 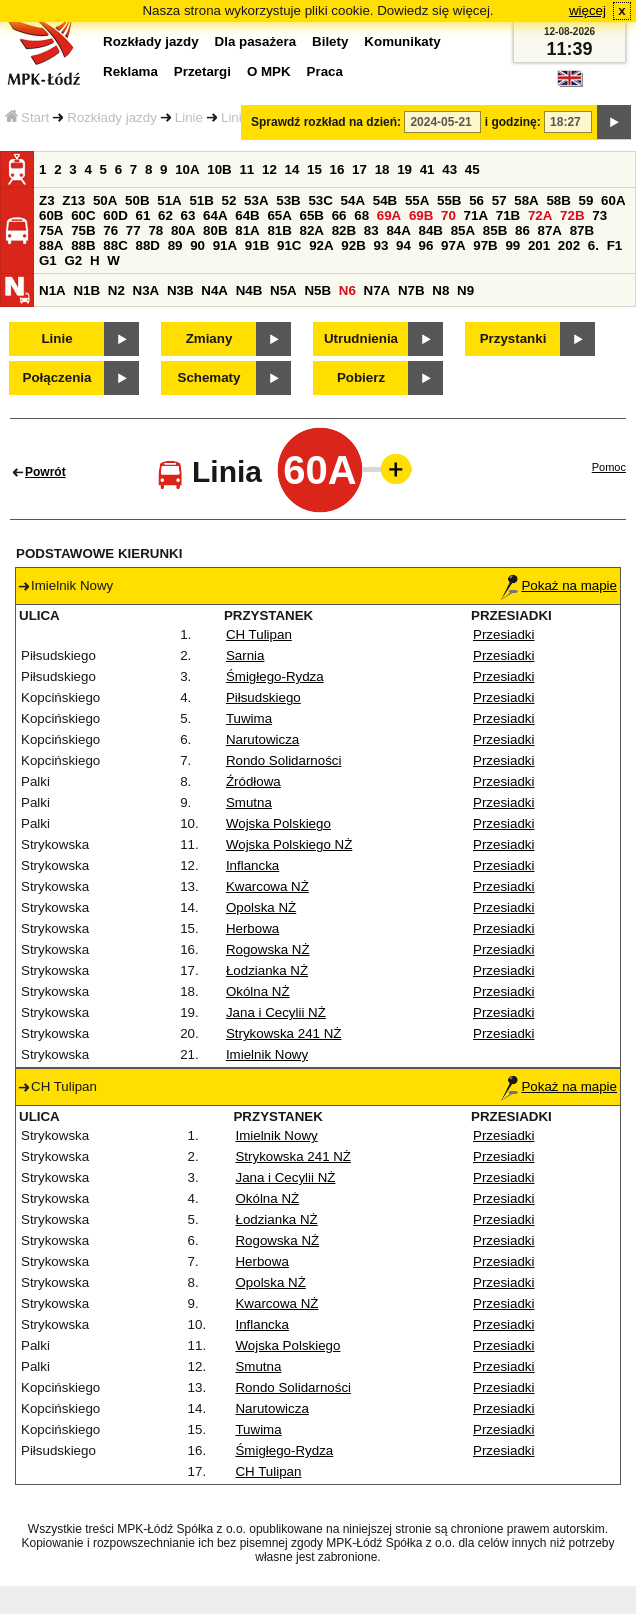 What do you see at coordinates (256, 200) in the screenshot?
I see `53A` at bounding box center [256, 200].